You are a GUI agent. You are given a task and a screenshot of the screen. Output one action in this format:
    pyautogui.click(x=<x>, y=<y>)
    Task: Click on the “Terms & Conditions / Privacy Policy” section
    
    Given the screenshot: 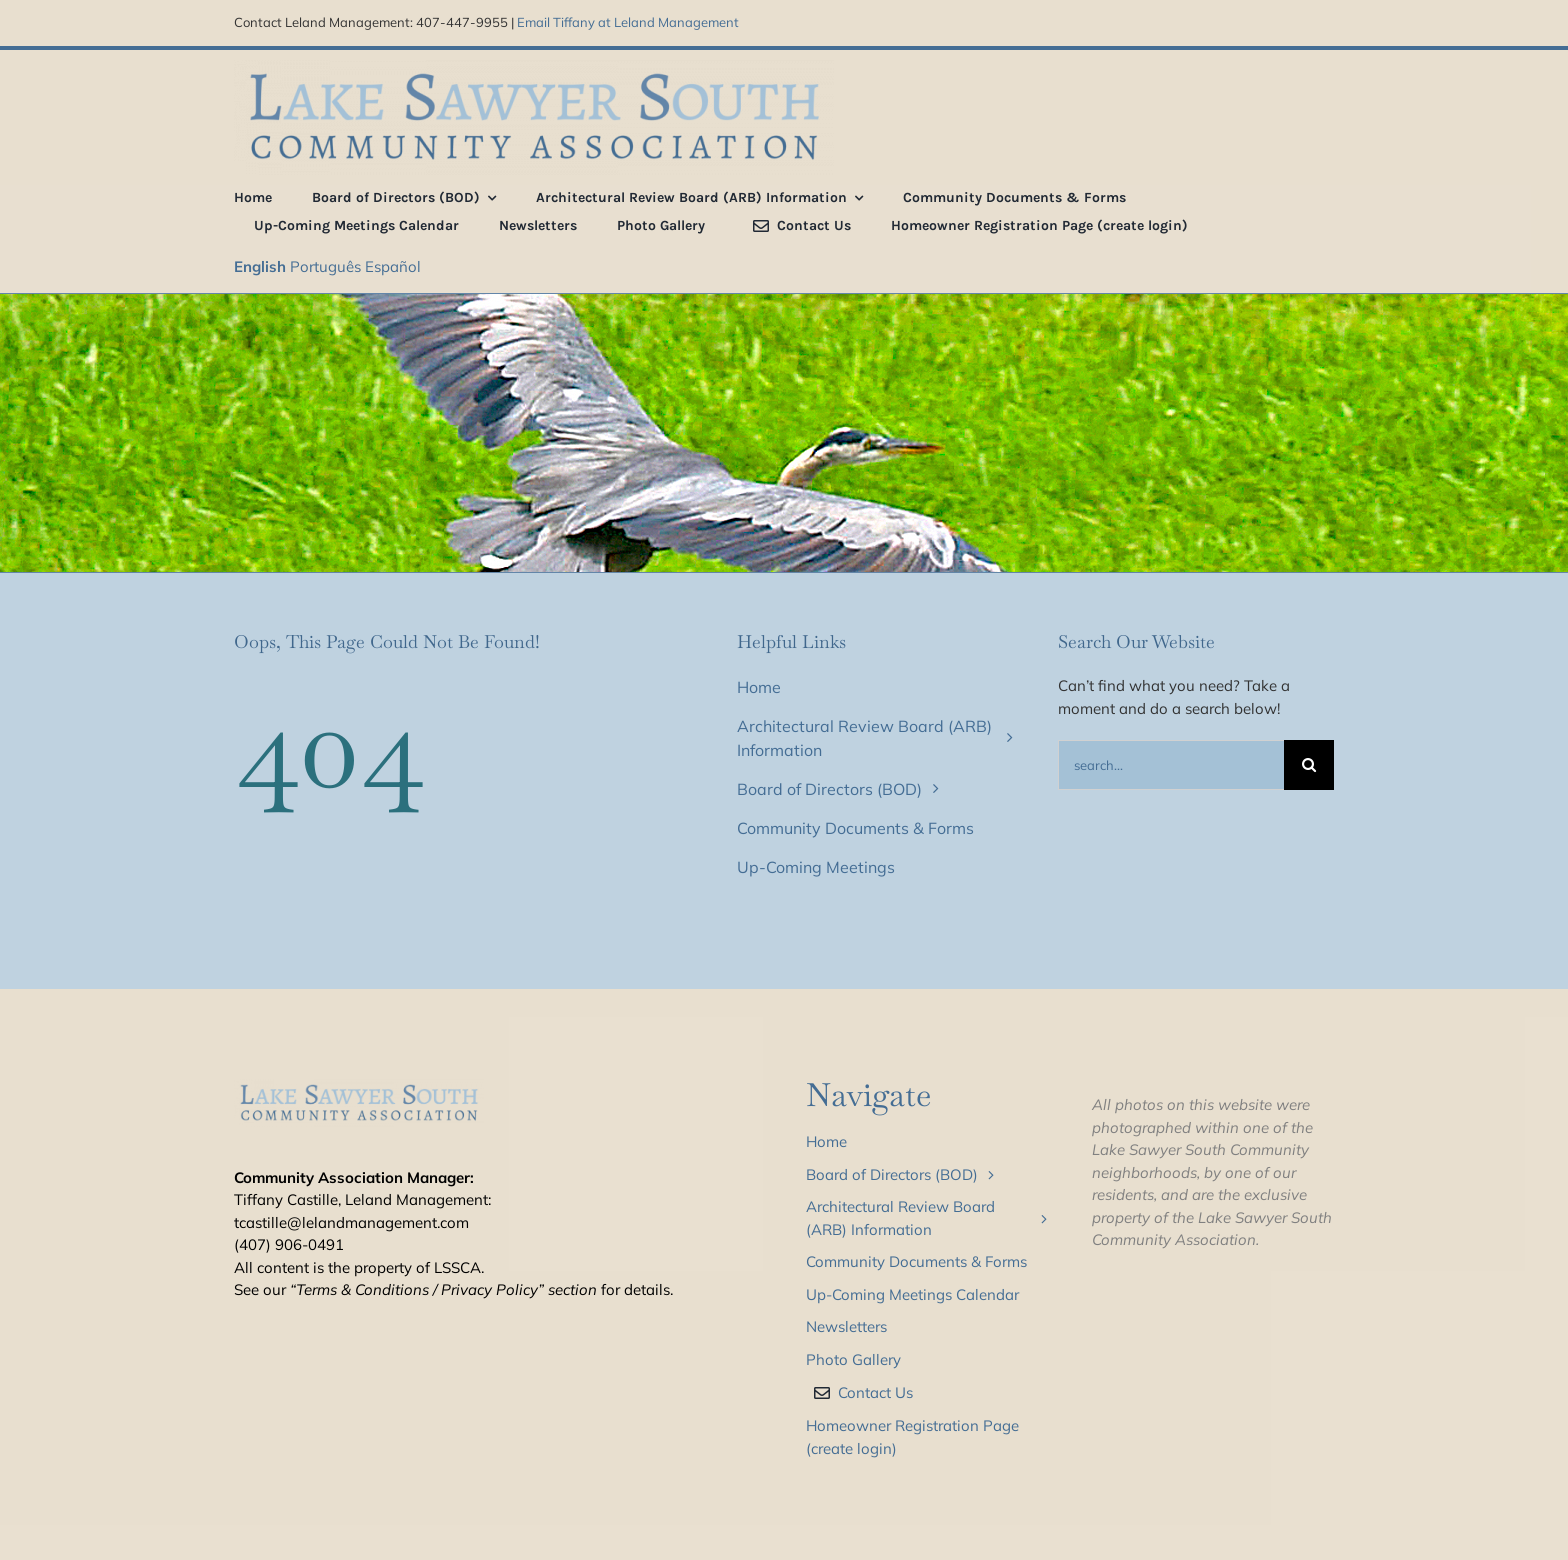 What is the action you would take?
    pyautogui.click(x=443, y=1289)
    